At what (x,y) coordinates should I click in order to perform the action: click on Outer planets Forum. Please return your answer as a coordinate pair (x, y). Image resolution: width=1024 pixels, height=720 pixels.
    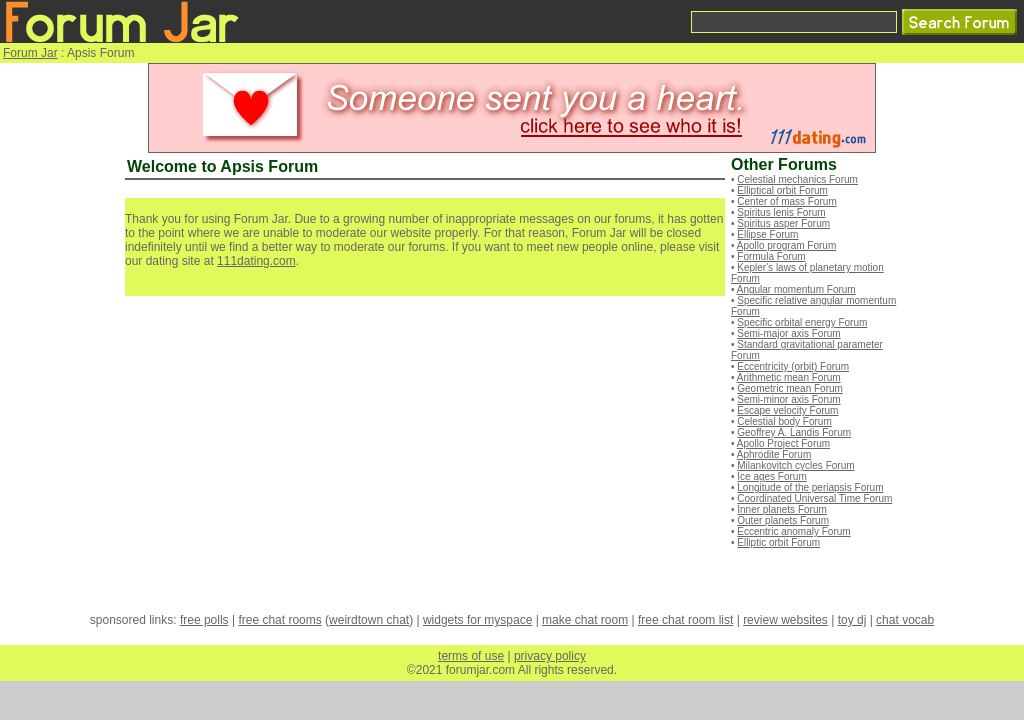
    Looking at the image, I should click on (783, 520).